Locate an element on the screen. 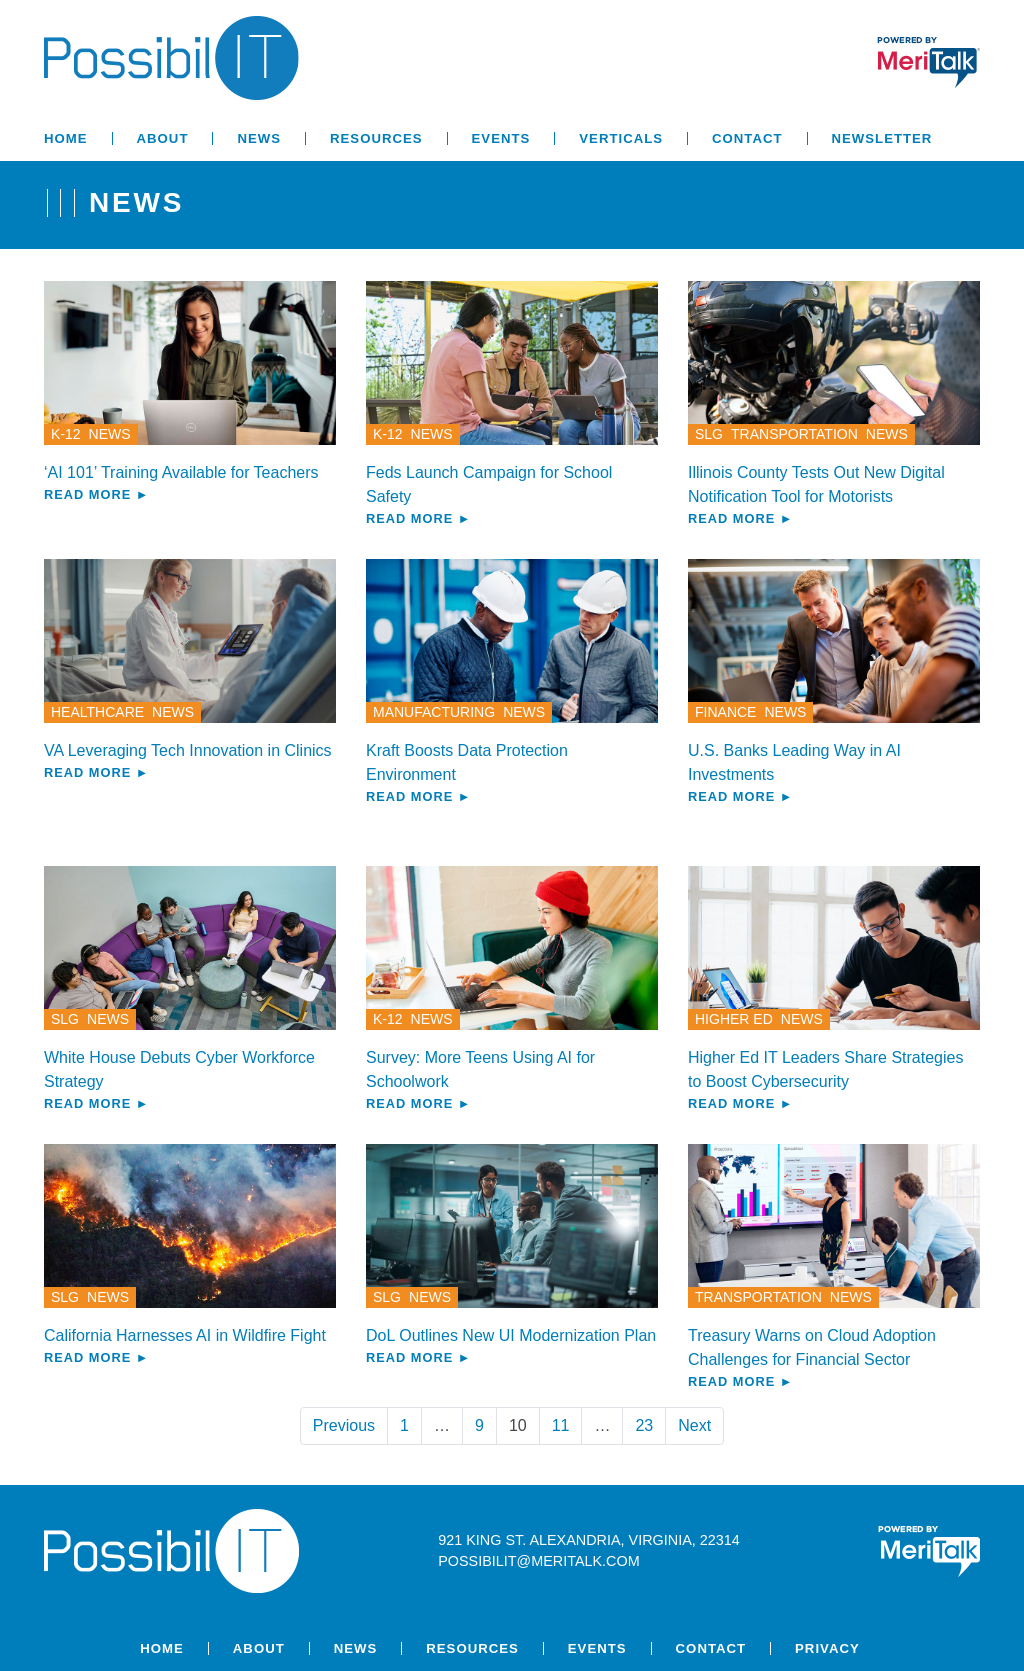 The width and height of the screenshot is (1024, 1671). DoL Outlines New UI Modernization Plan is located at coordinates (511, 1335).